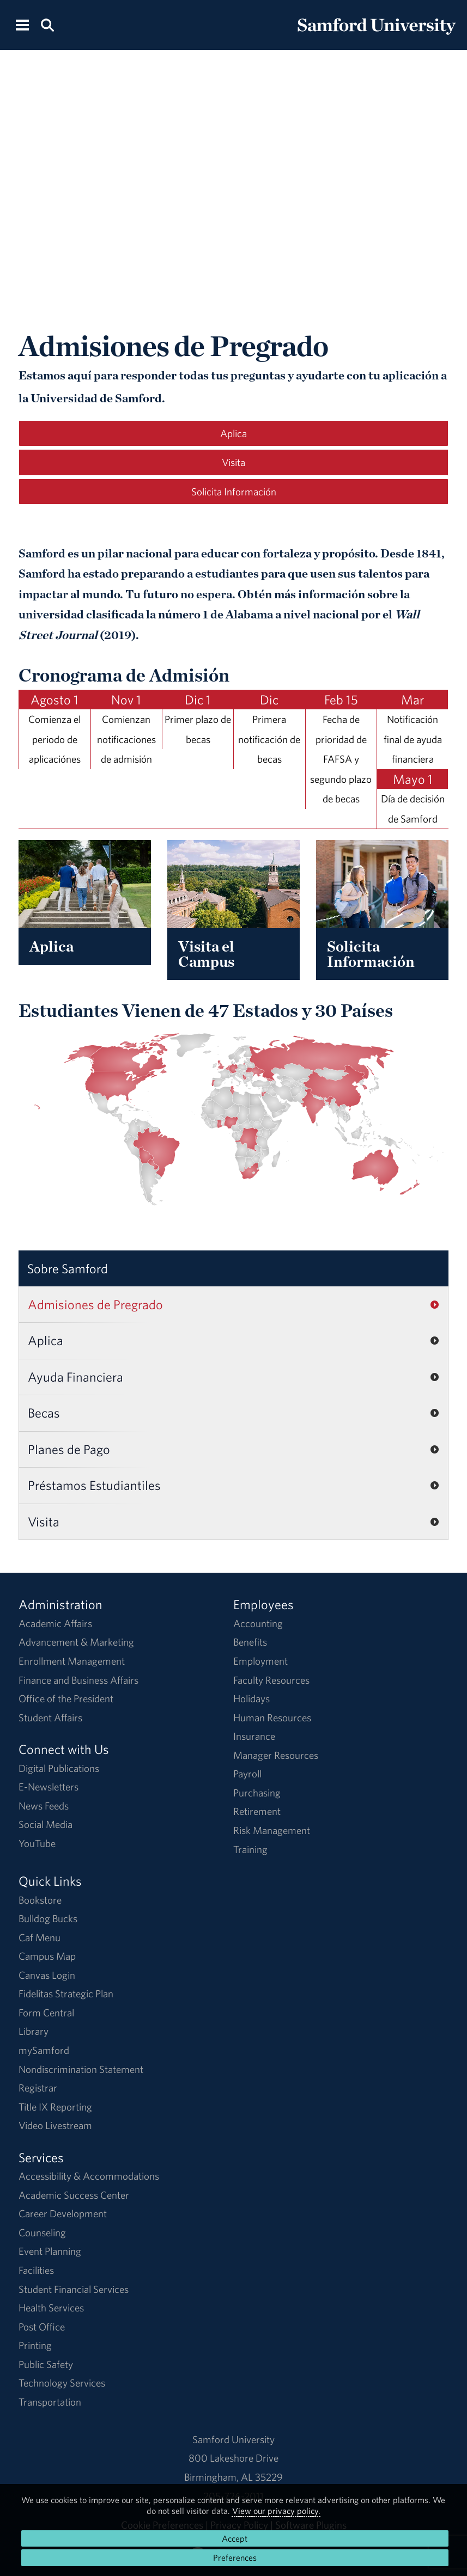 The image size is (467, 2576). Describe the element at coordinates (233, 491) in the screenshot. I see `Solicita Información` at that location.